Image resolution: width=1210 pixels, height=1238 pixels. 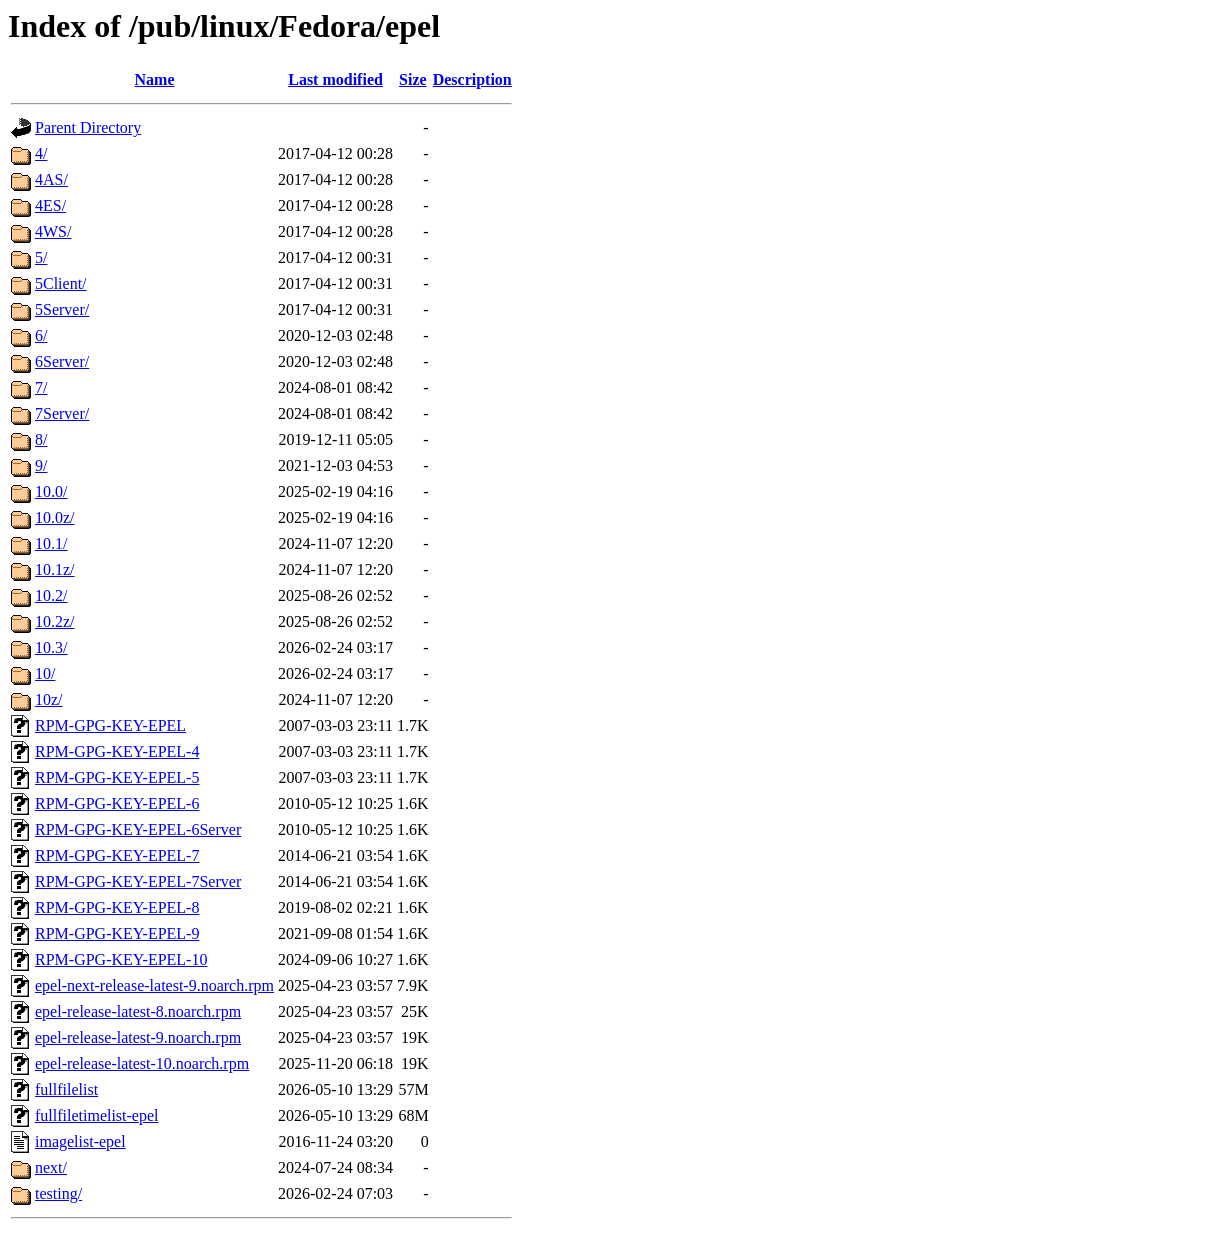 What do you see at coordinates (50, 205) in the screenshot?
I see `4ES/` at bounding box center [50, 205].